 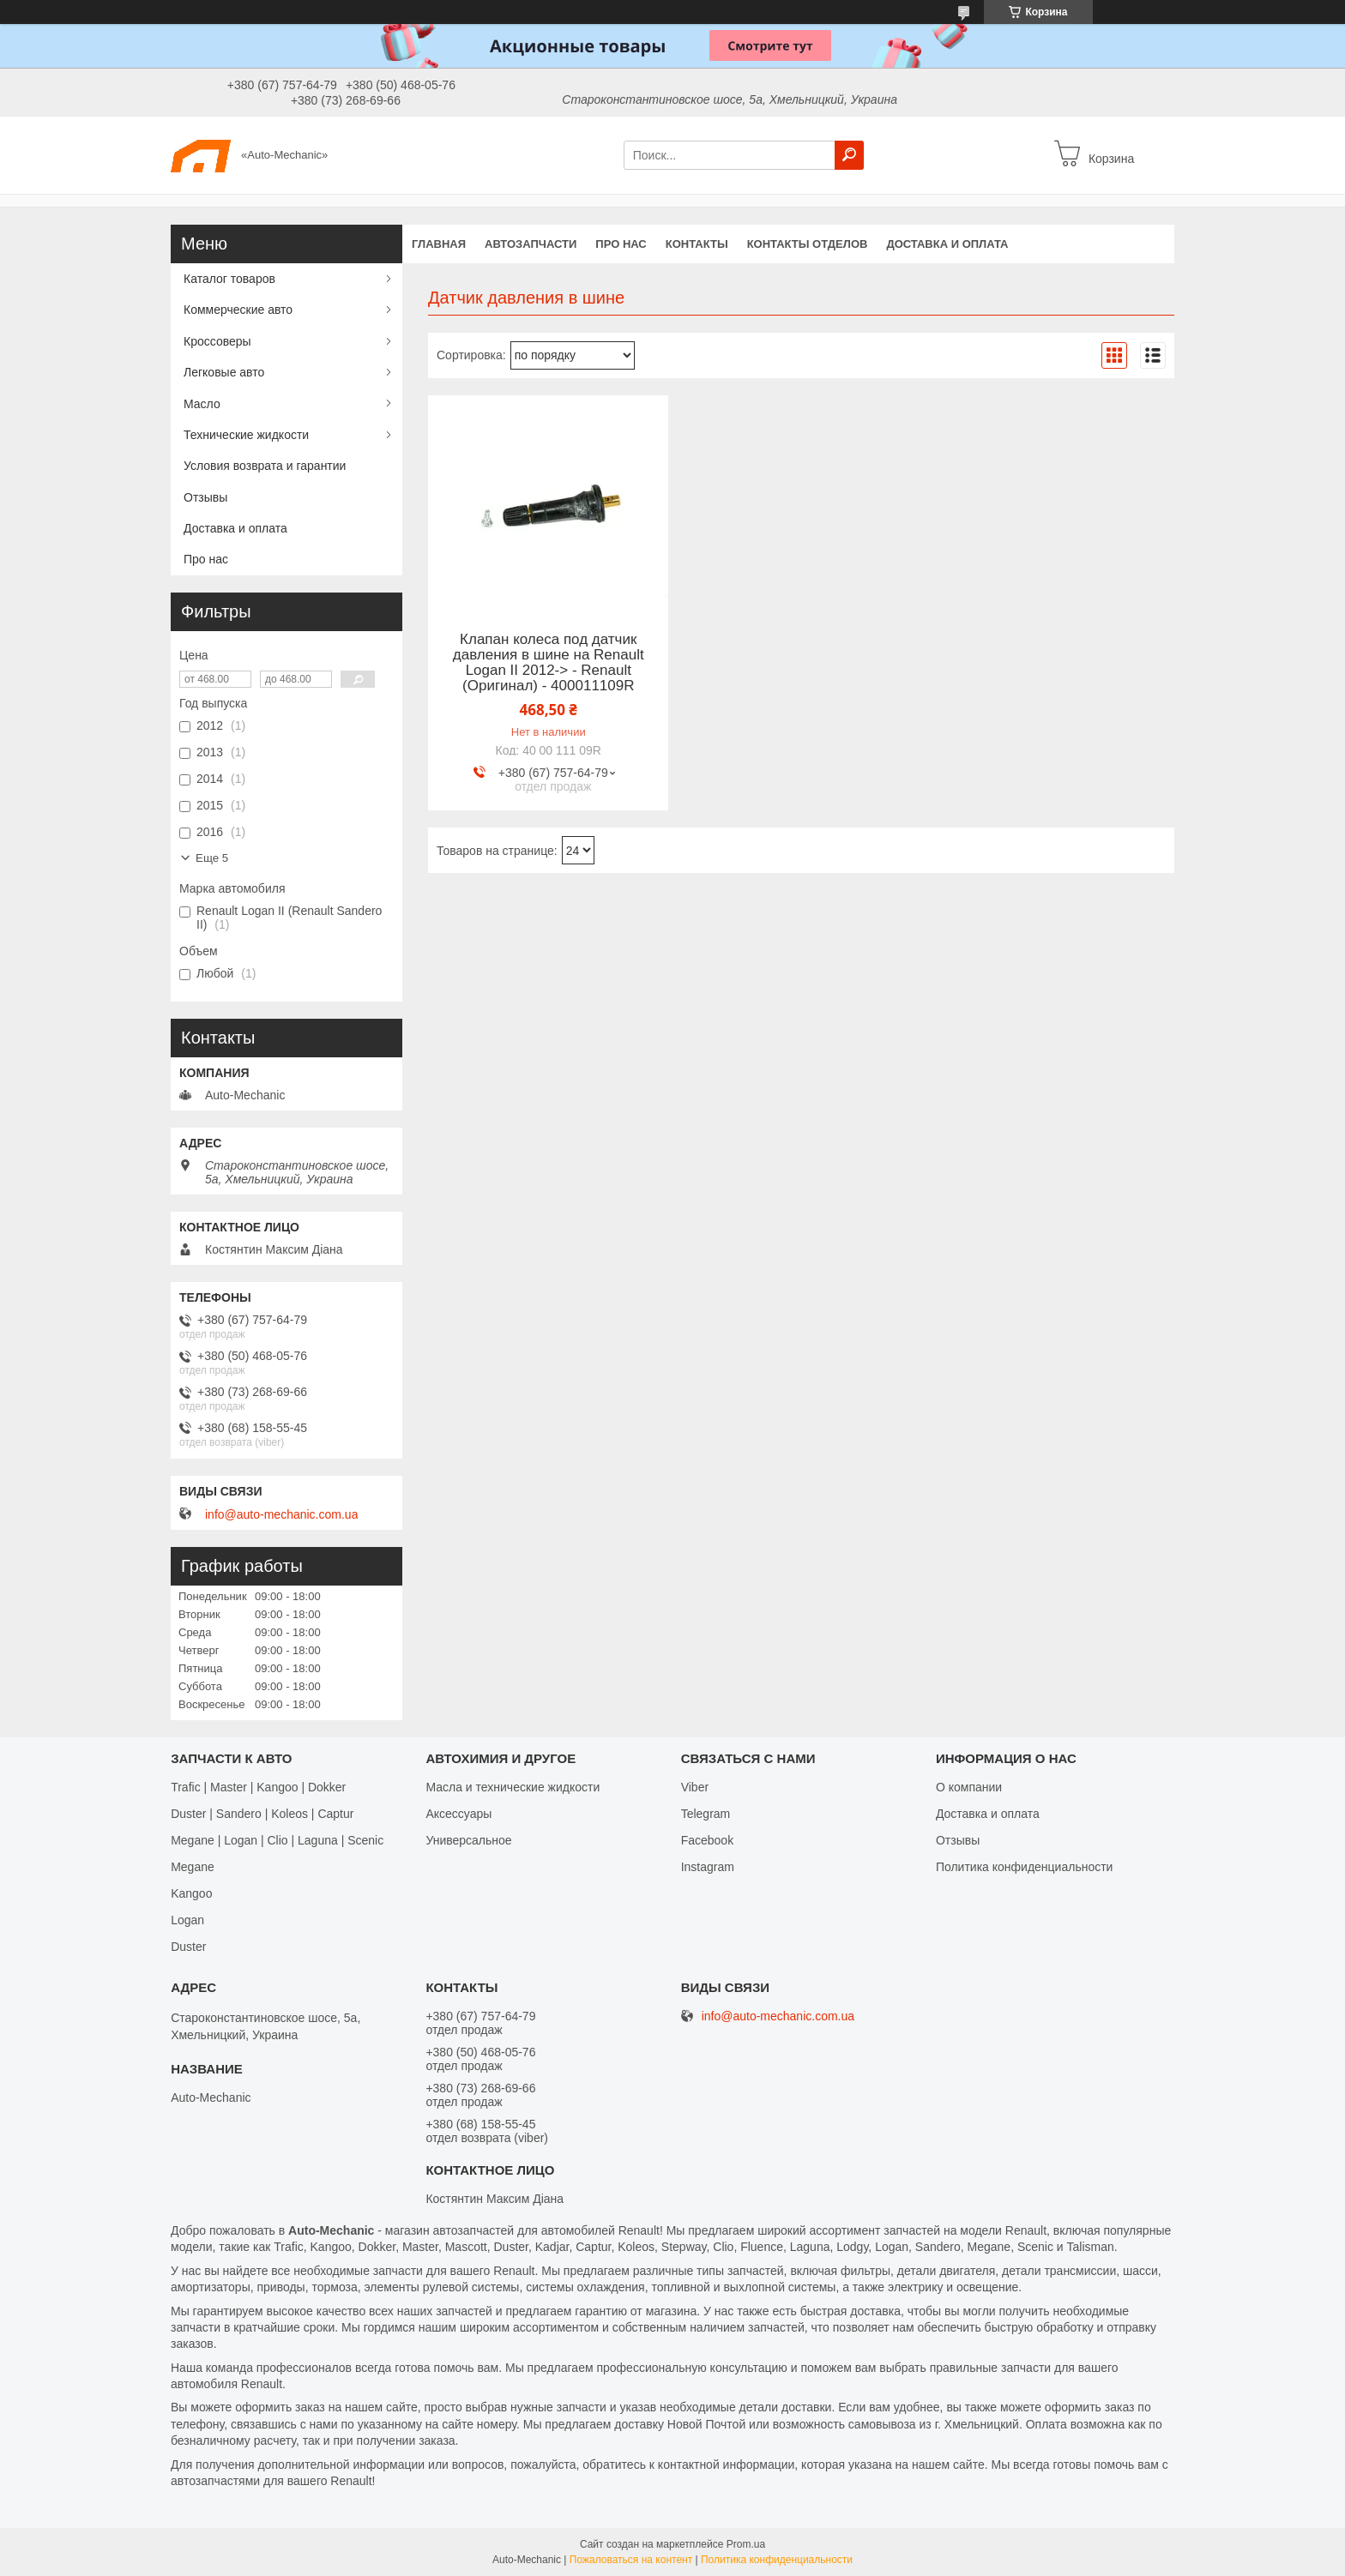 What do you see at coordinates (631, 2560) in the screenshot?
I see `Пожаловаться на контент` at bounding box center [631, 2560].